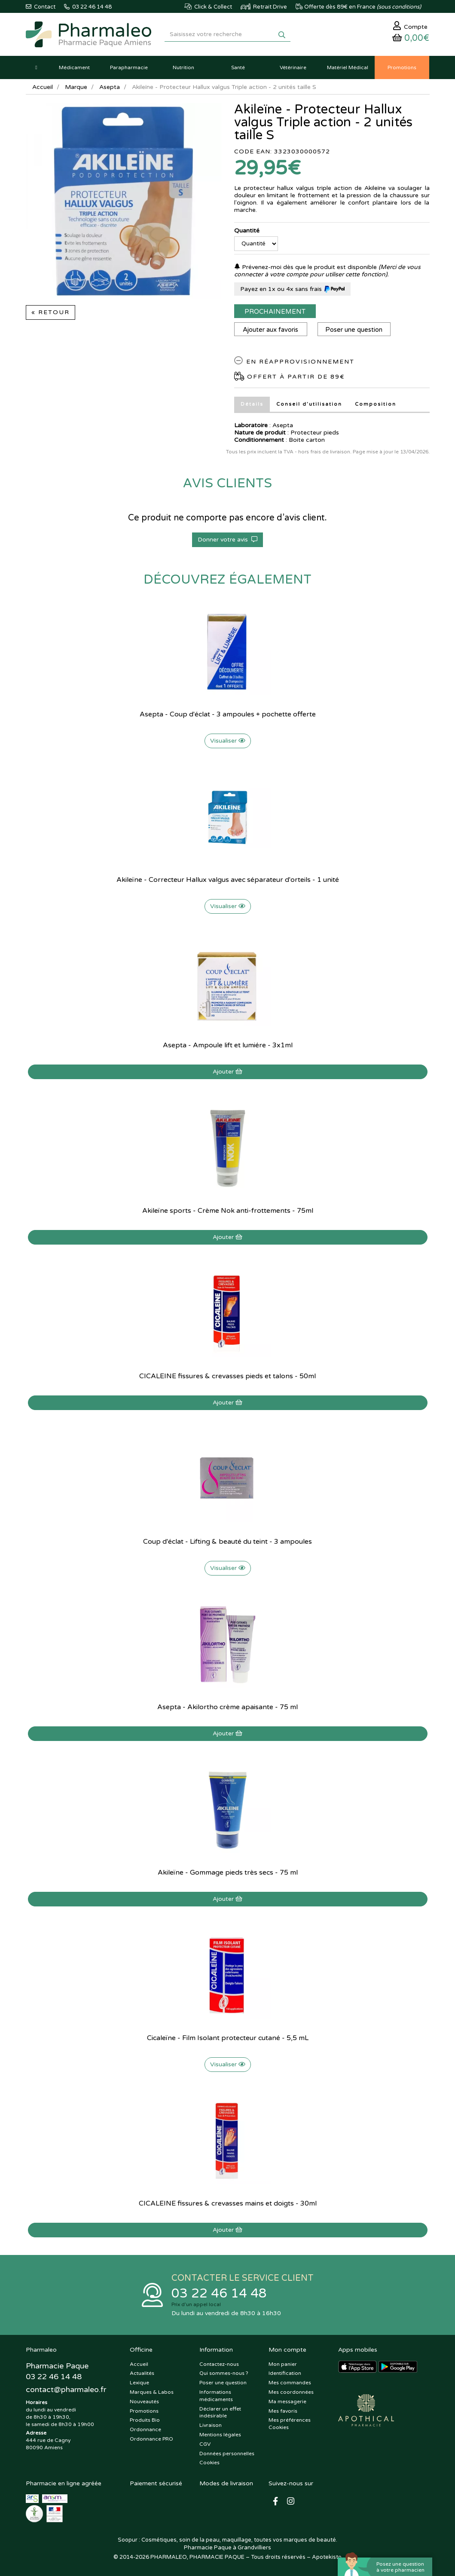  I want to click on Coup d'éclat - Lifting & beauté du teint - 3 ampoules, so click(227, 1541).